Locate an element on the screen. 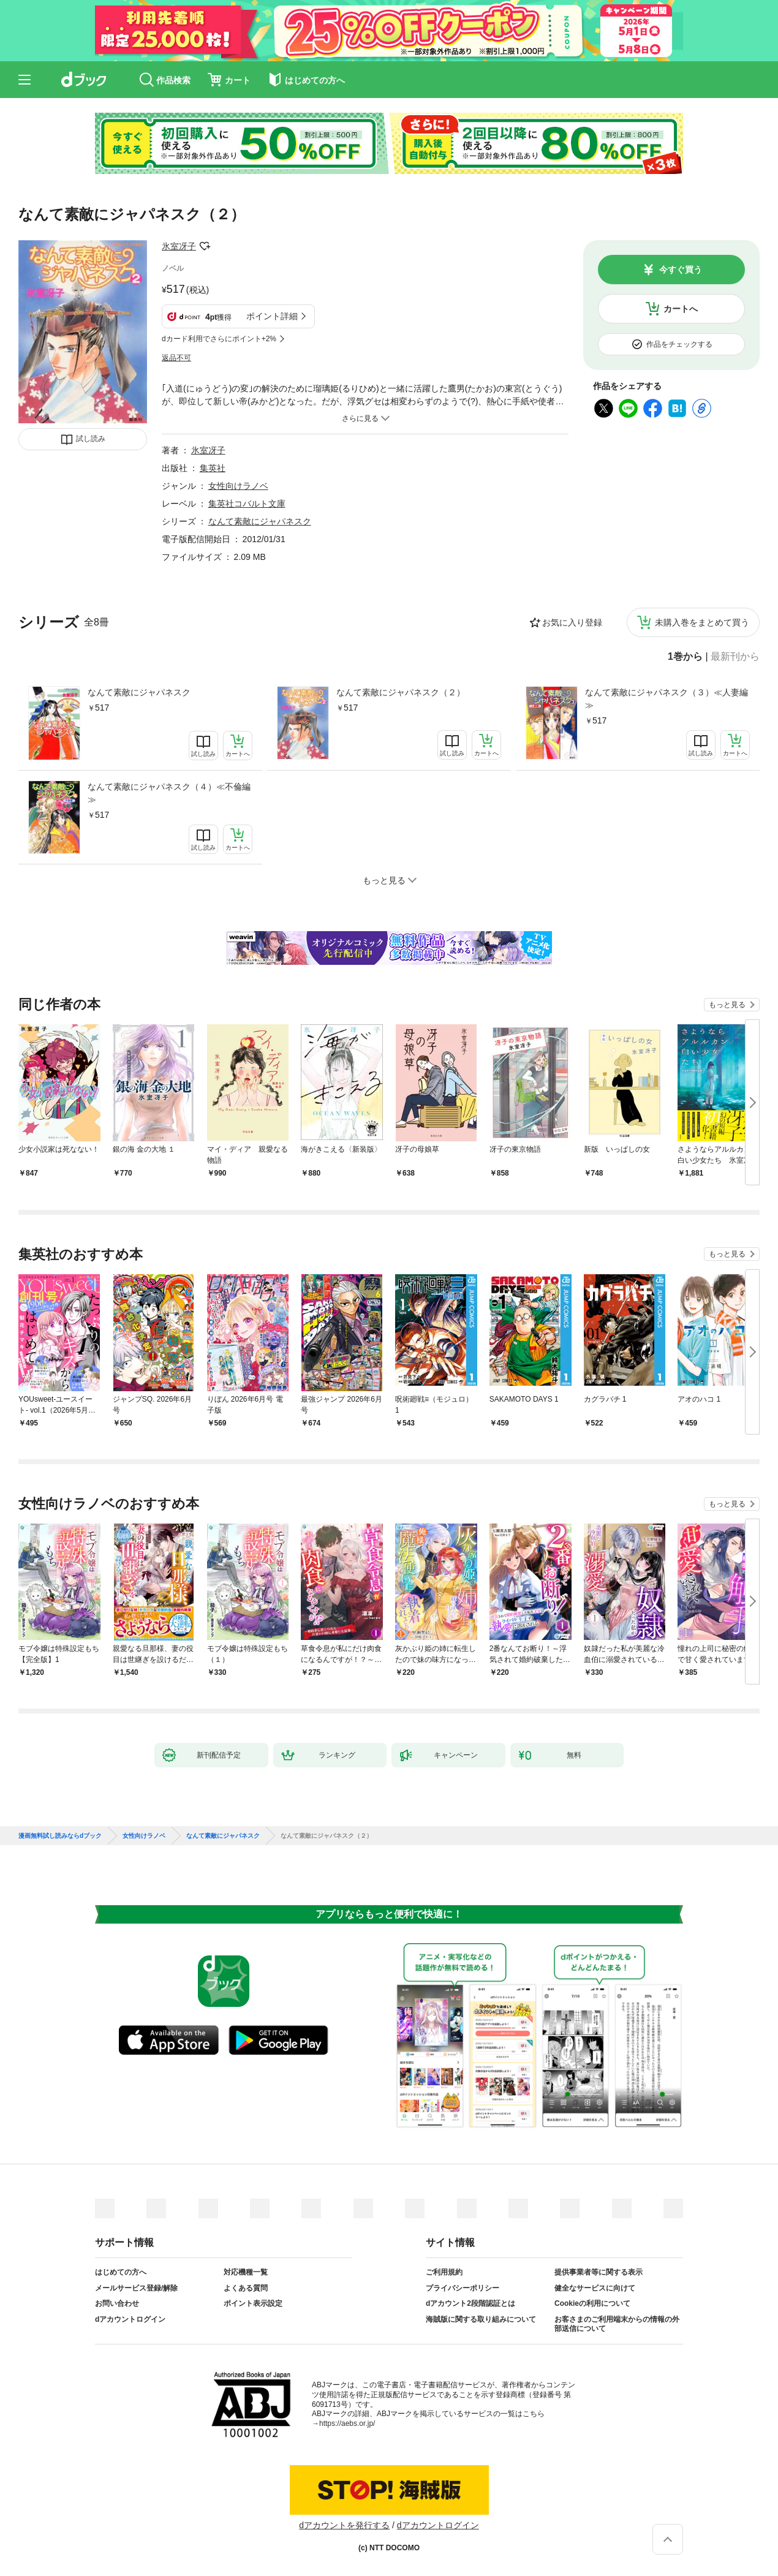 Image resolution: width=778 pixels, height=2576 pixels. dアカウントを発行する is located at coordinates (344, 2525).